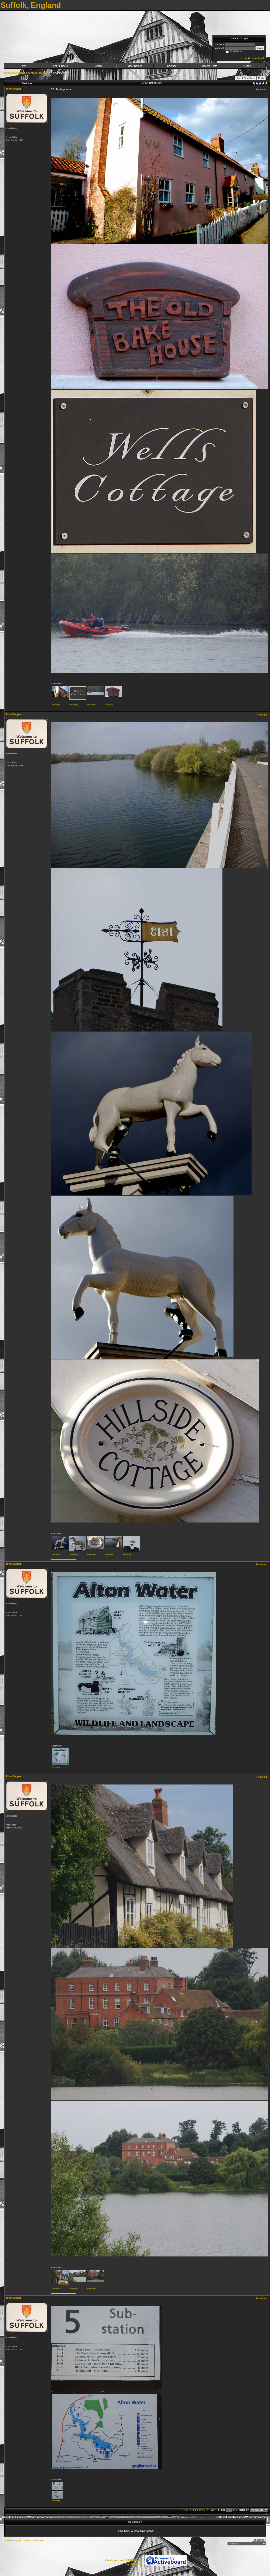 The height and width of the screenshot is (2576, 270). What do you see at coordinates (133, 2564) in the screenshot?
I see `Report Abuse` at bounding box center [133, 2564].